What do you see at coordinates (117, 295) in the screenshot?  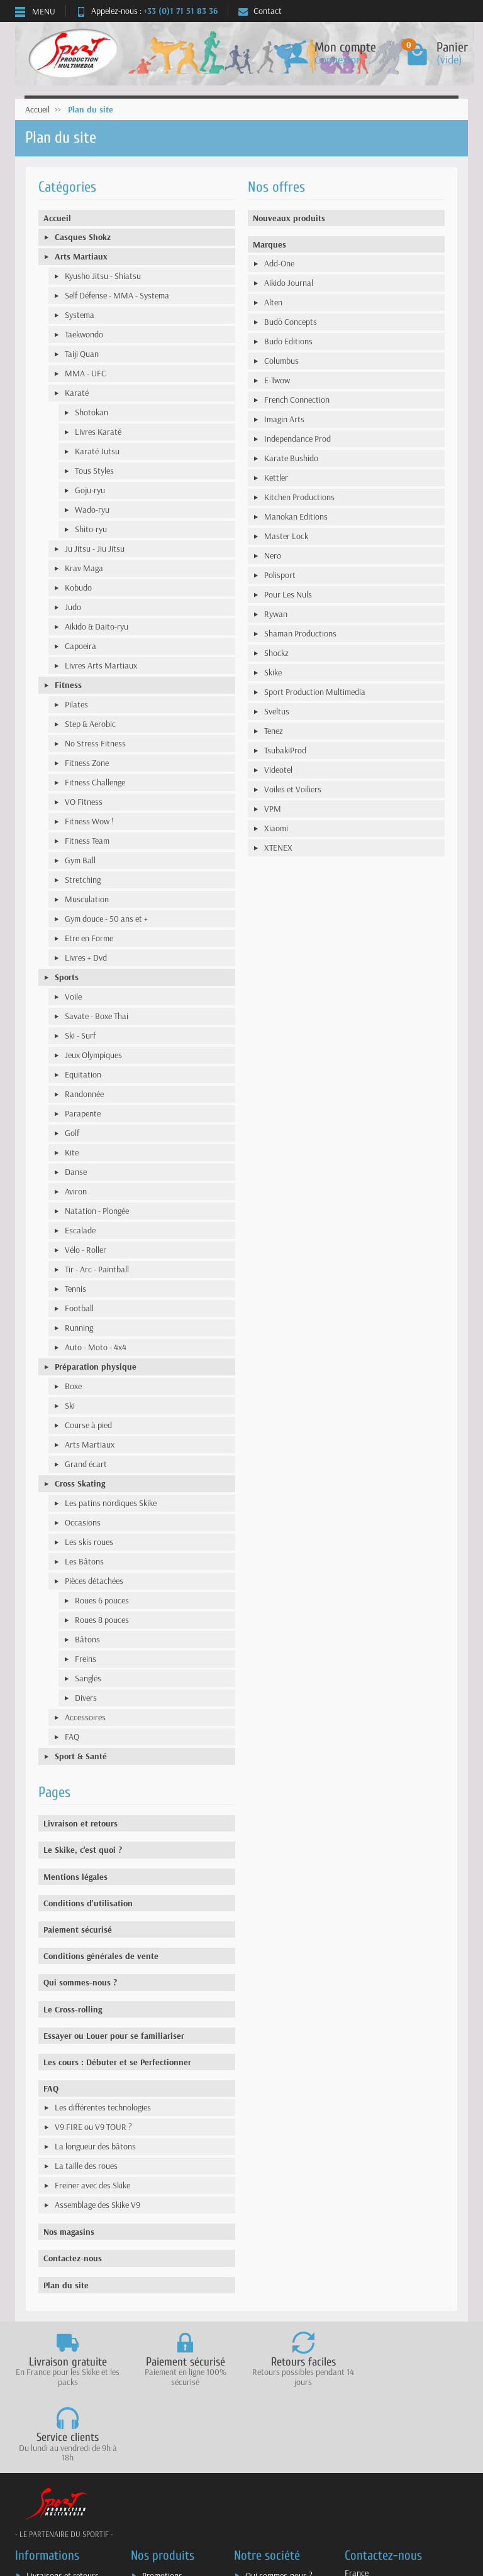 I see `Self Défense - MMA - Systema` at bounding box center [117, 295].